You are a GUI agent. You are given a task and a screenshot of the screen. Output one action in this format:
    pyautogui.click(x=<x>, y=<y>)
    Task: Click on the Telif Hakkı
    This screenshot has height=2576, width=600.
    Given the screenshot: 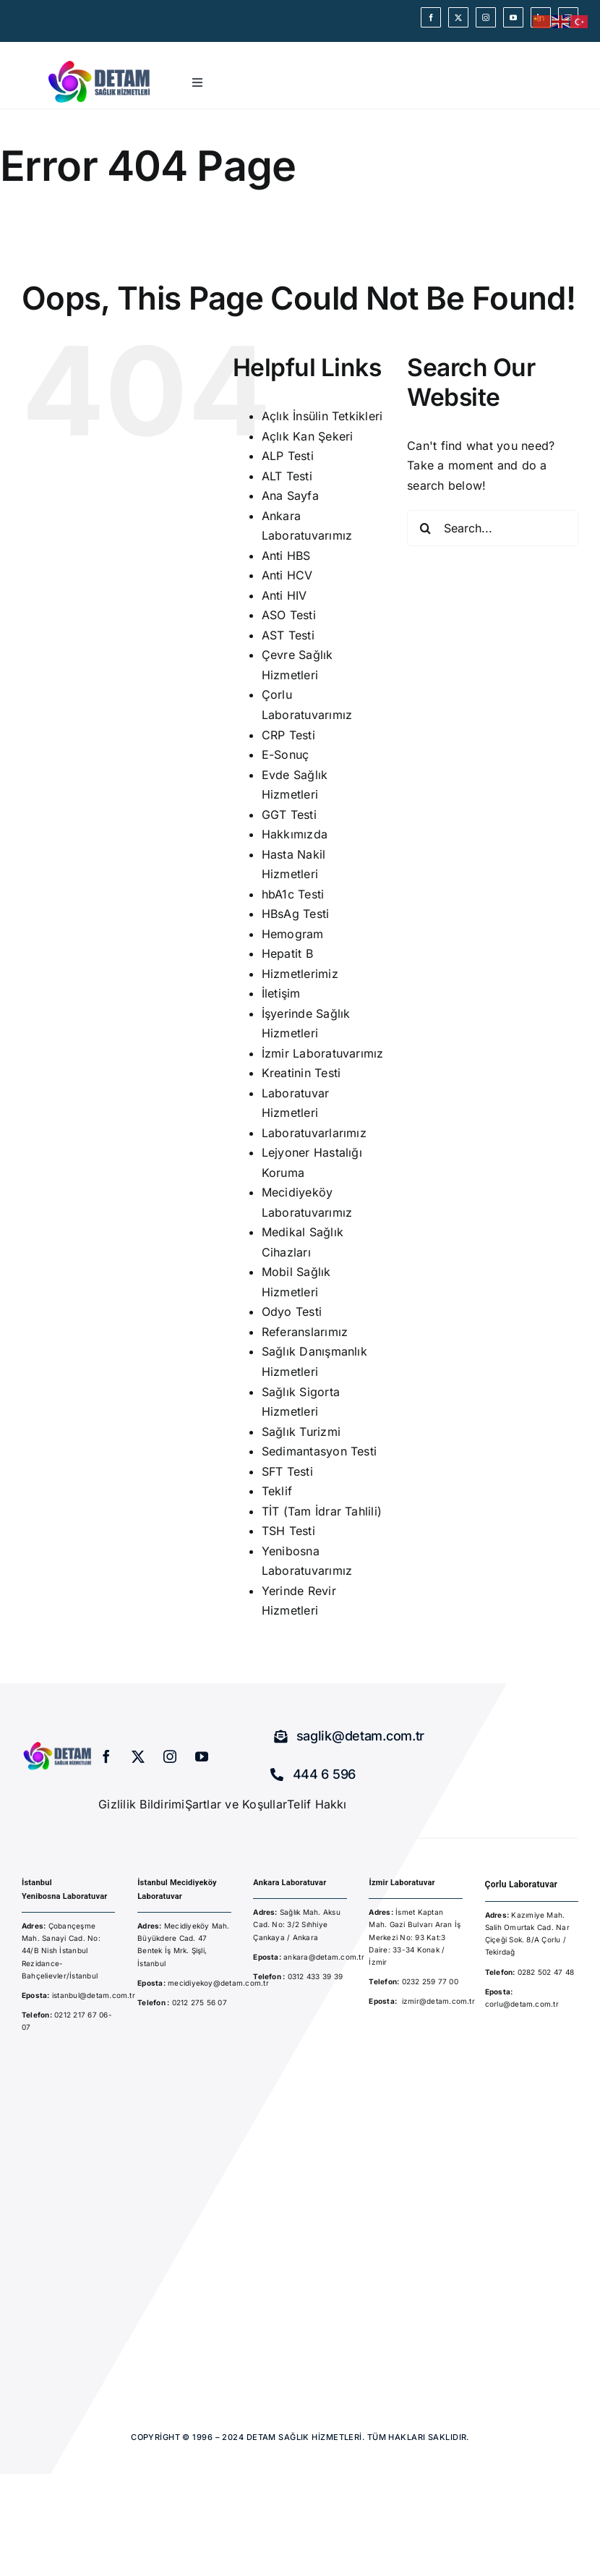 What is the action you would take?
    pyautogui.click(x=317, y=1804)
    